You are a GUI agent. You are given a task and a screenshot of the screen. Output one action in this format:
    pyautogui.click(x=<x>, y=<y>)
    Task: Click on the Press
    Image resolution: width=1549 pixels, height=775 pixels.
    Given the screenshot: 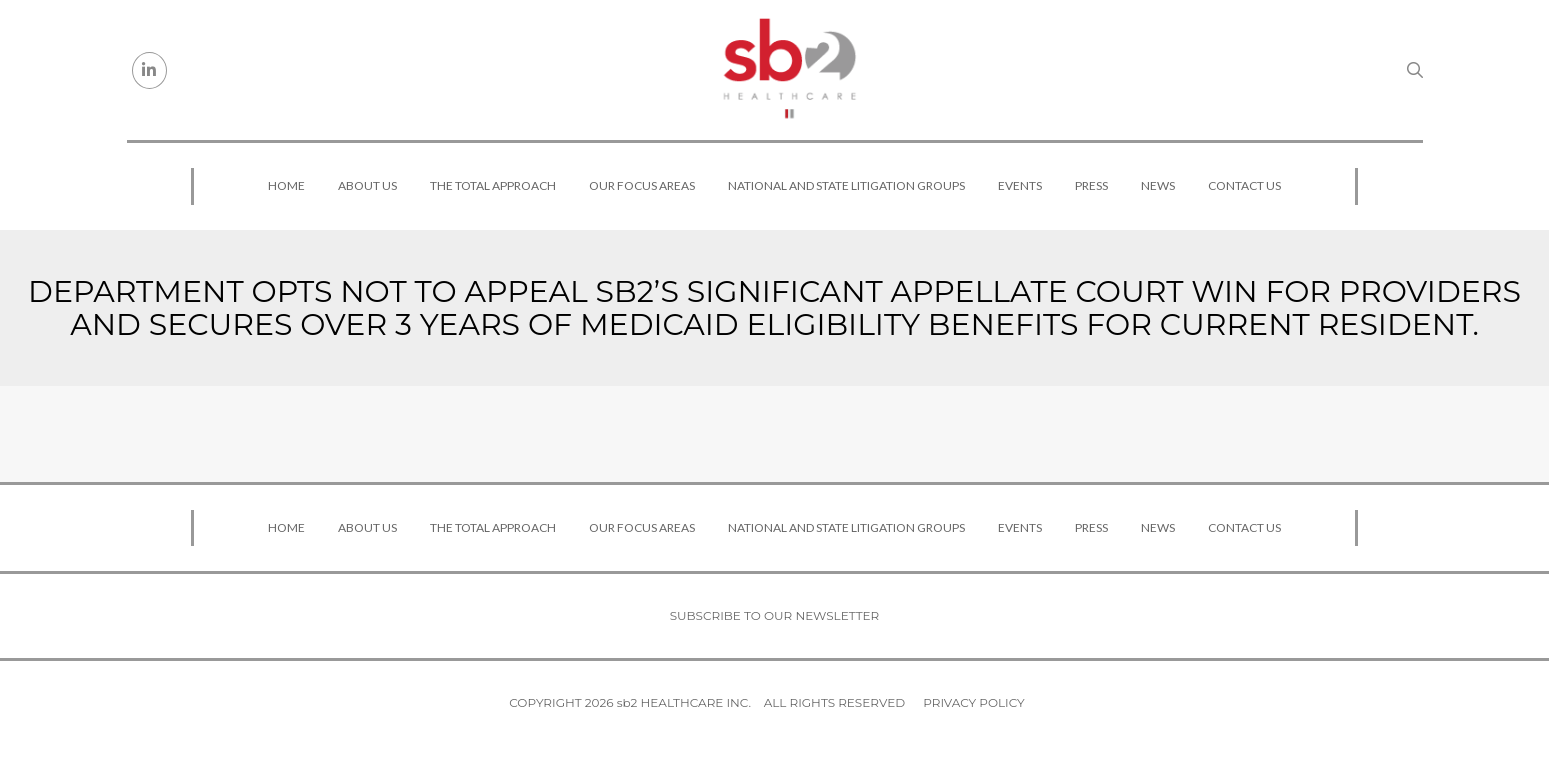 What is the action you would take?
    pyautogui.click(x=1091, y=185)
    